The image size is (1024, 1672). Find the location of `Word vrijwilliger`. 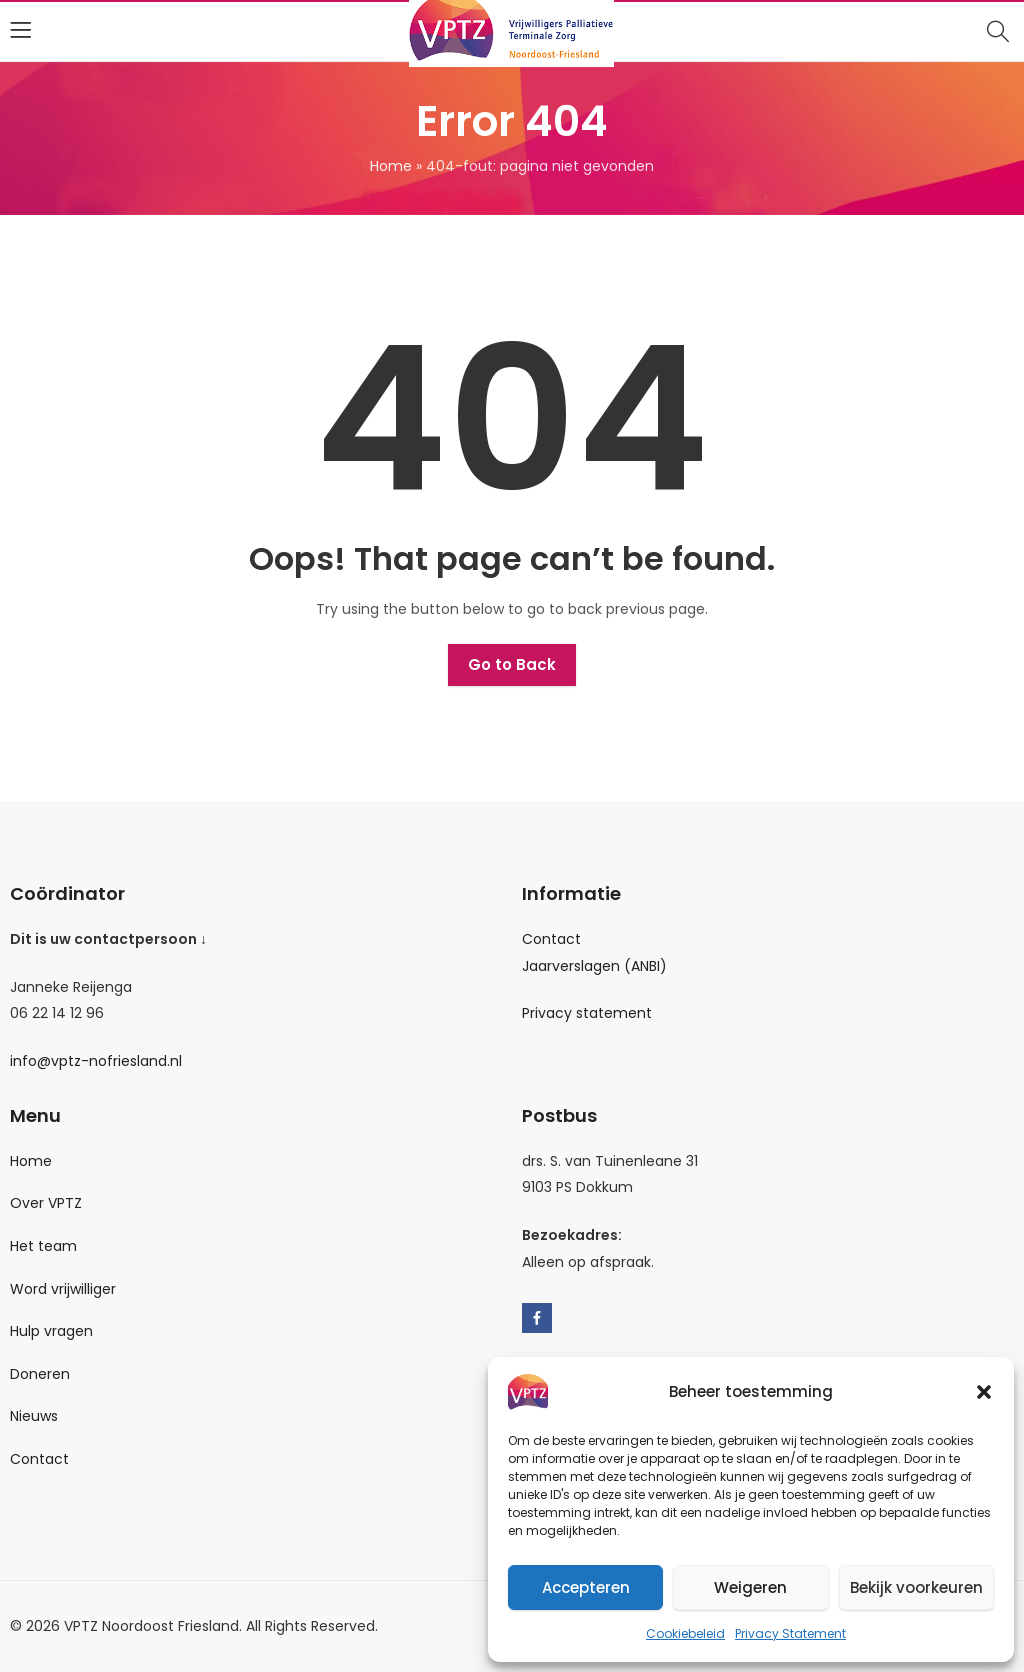

Word vrijwilliger is located at coordinates (63, 1289).